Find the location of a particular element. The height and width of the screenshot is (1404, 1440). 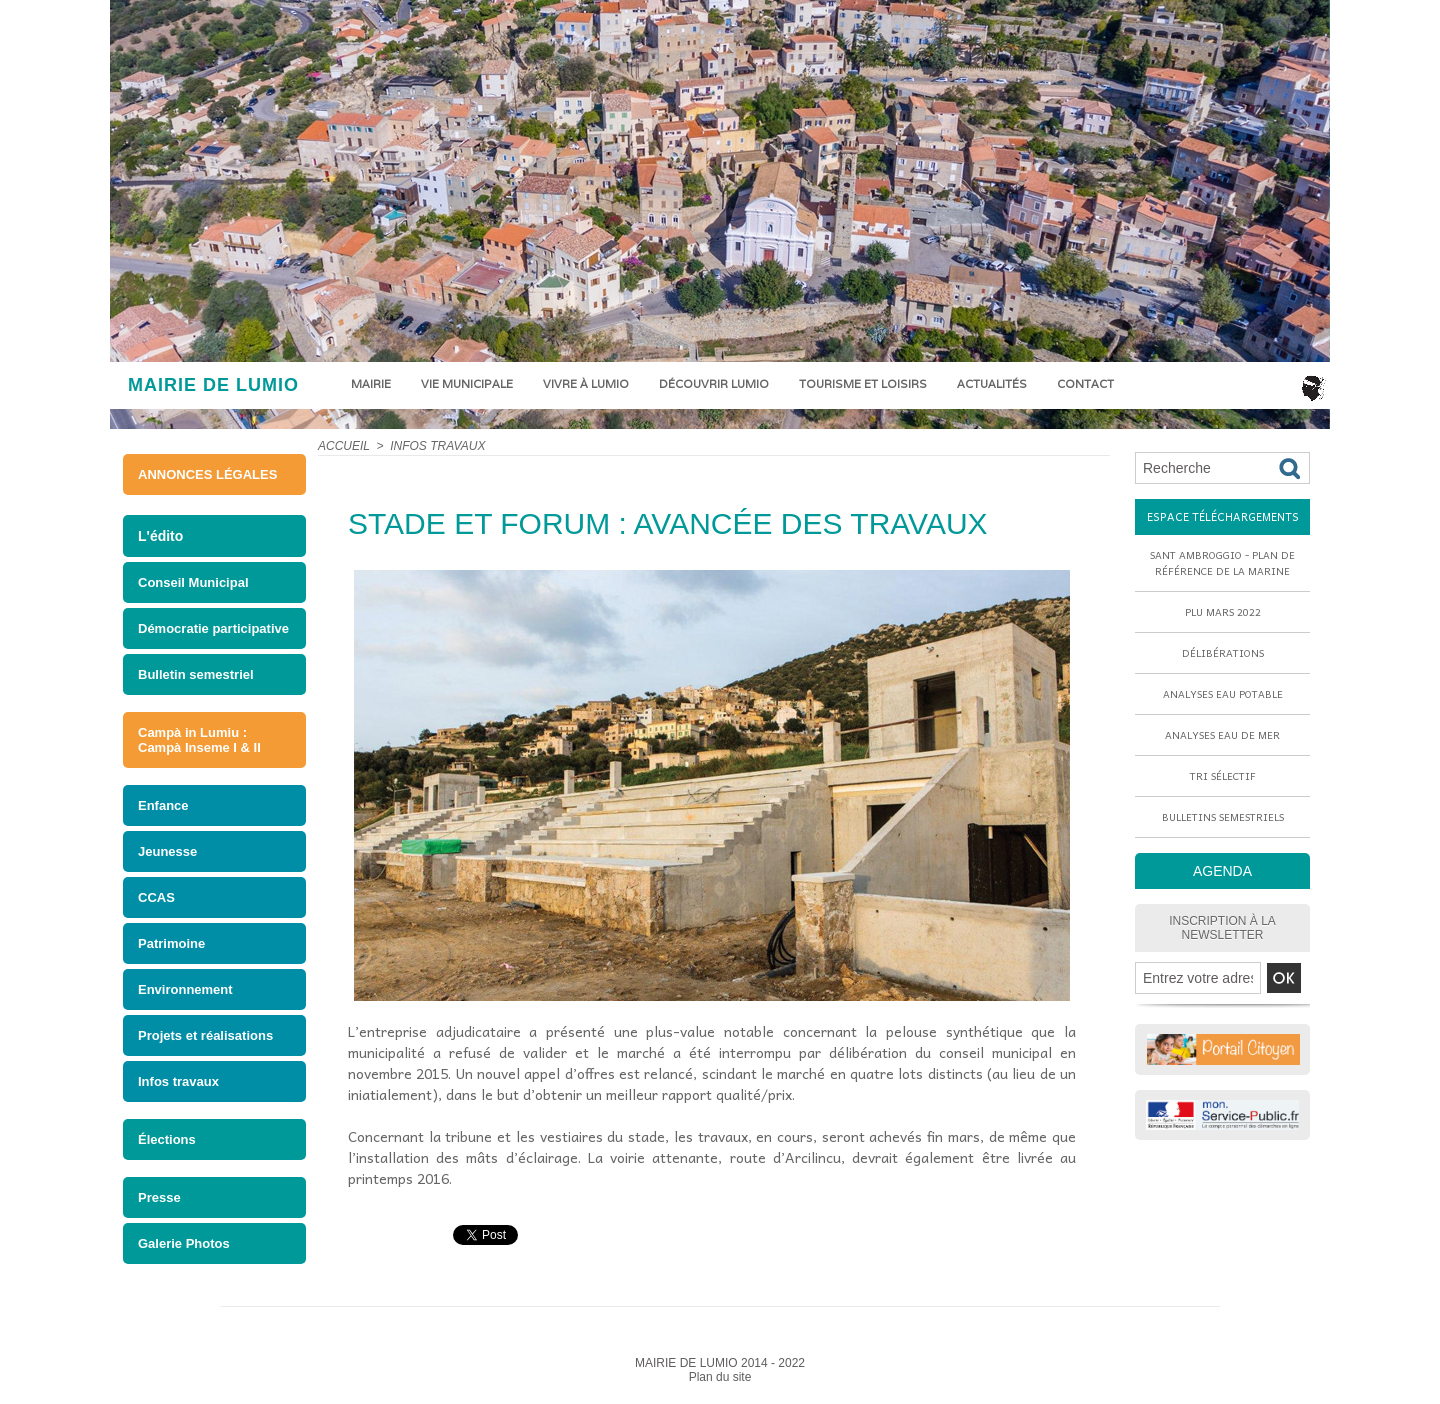

Patrimoine is located at coordinates (171, 943).